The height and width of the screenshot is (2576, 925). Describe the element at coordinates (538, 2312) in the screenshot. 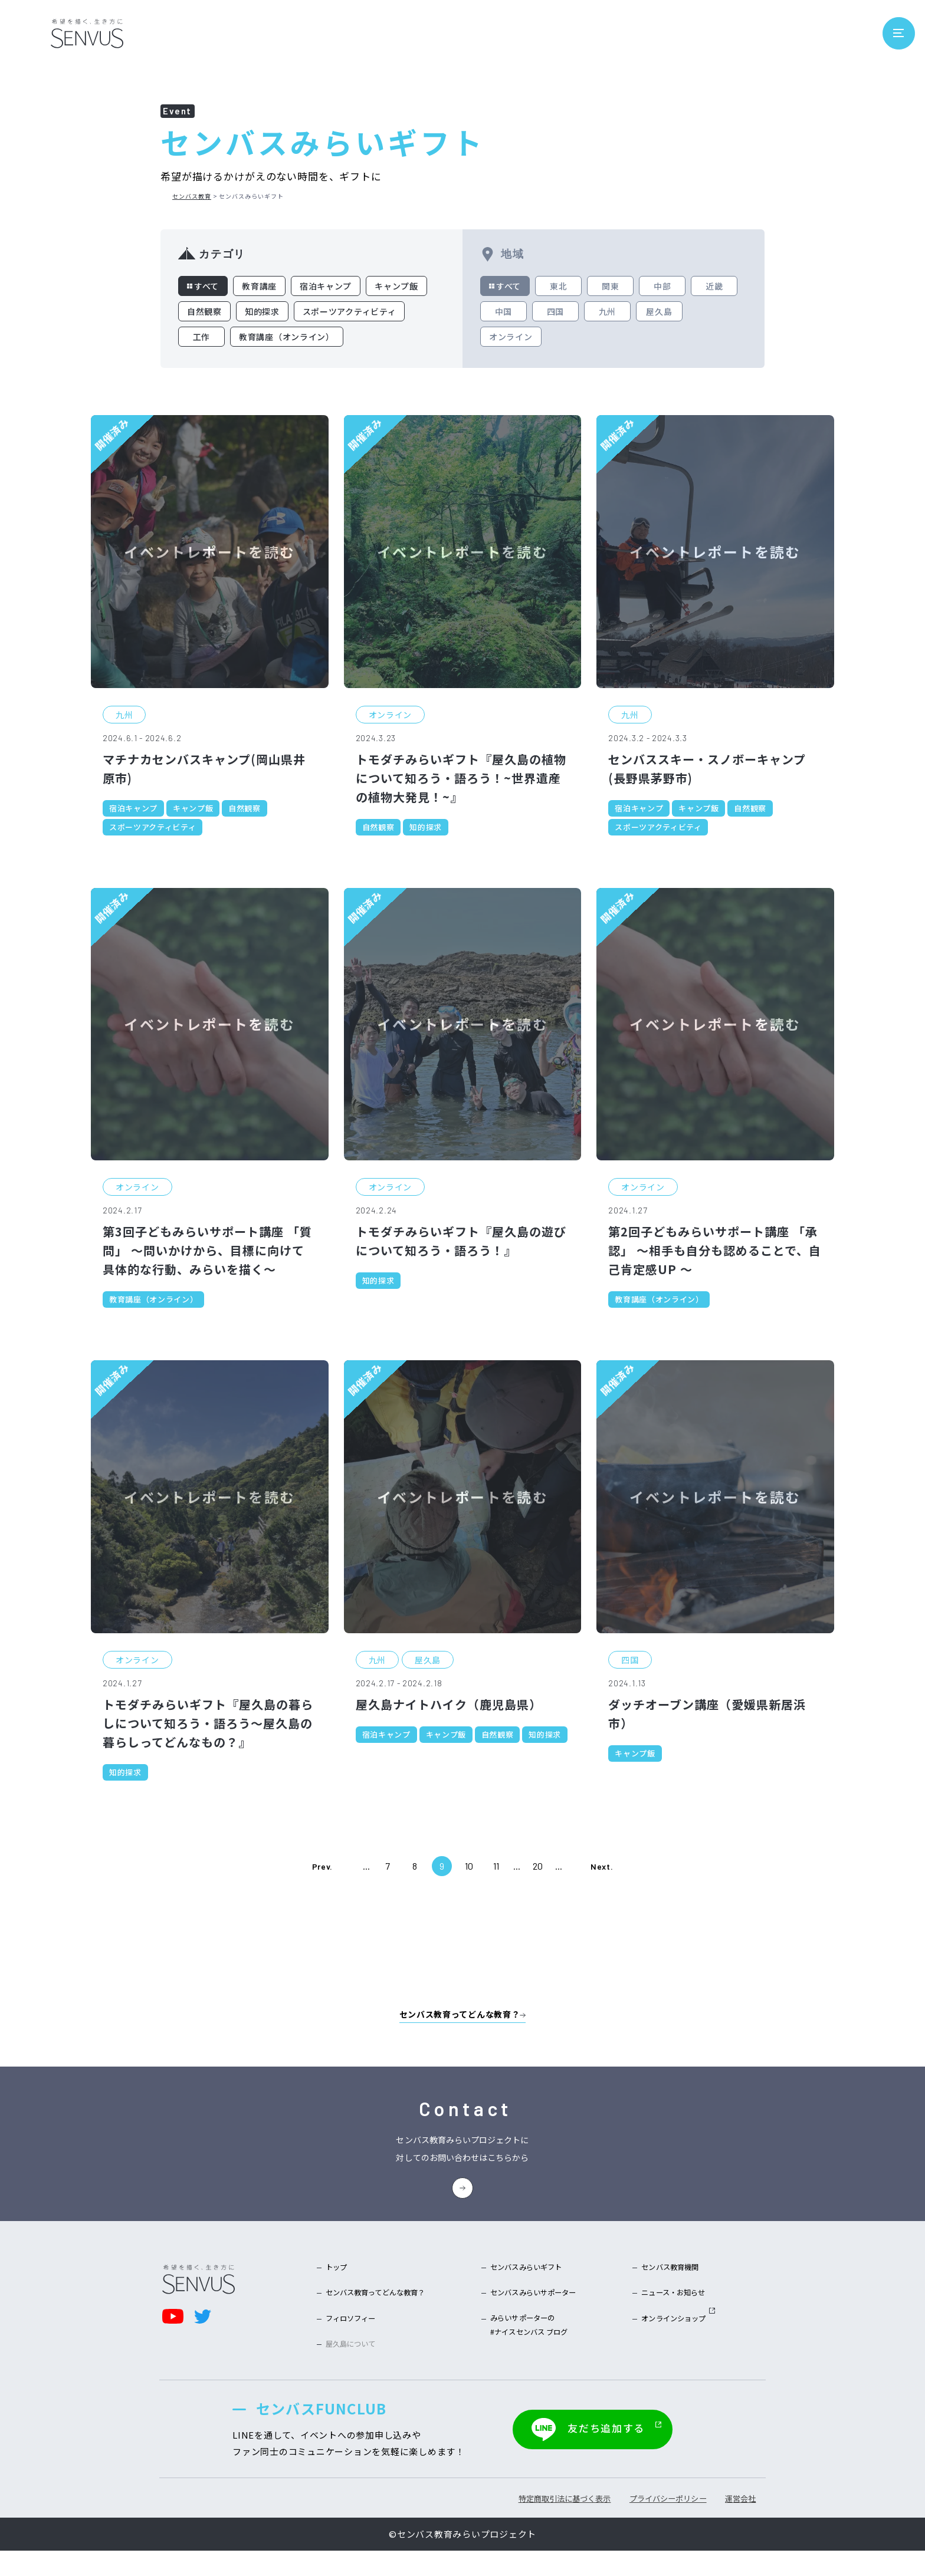

I see `センバスみらいサポーター` at that location.